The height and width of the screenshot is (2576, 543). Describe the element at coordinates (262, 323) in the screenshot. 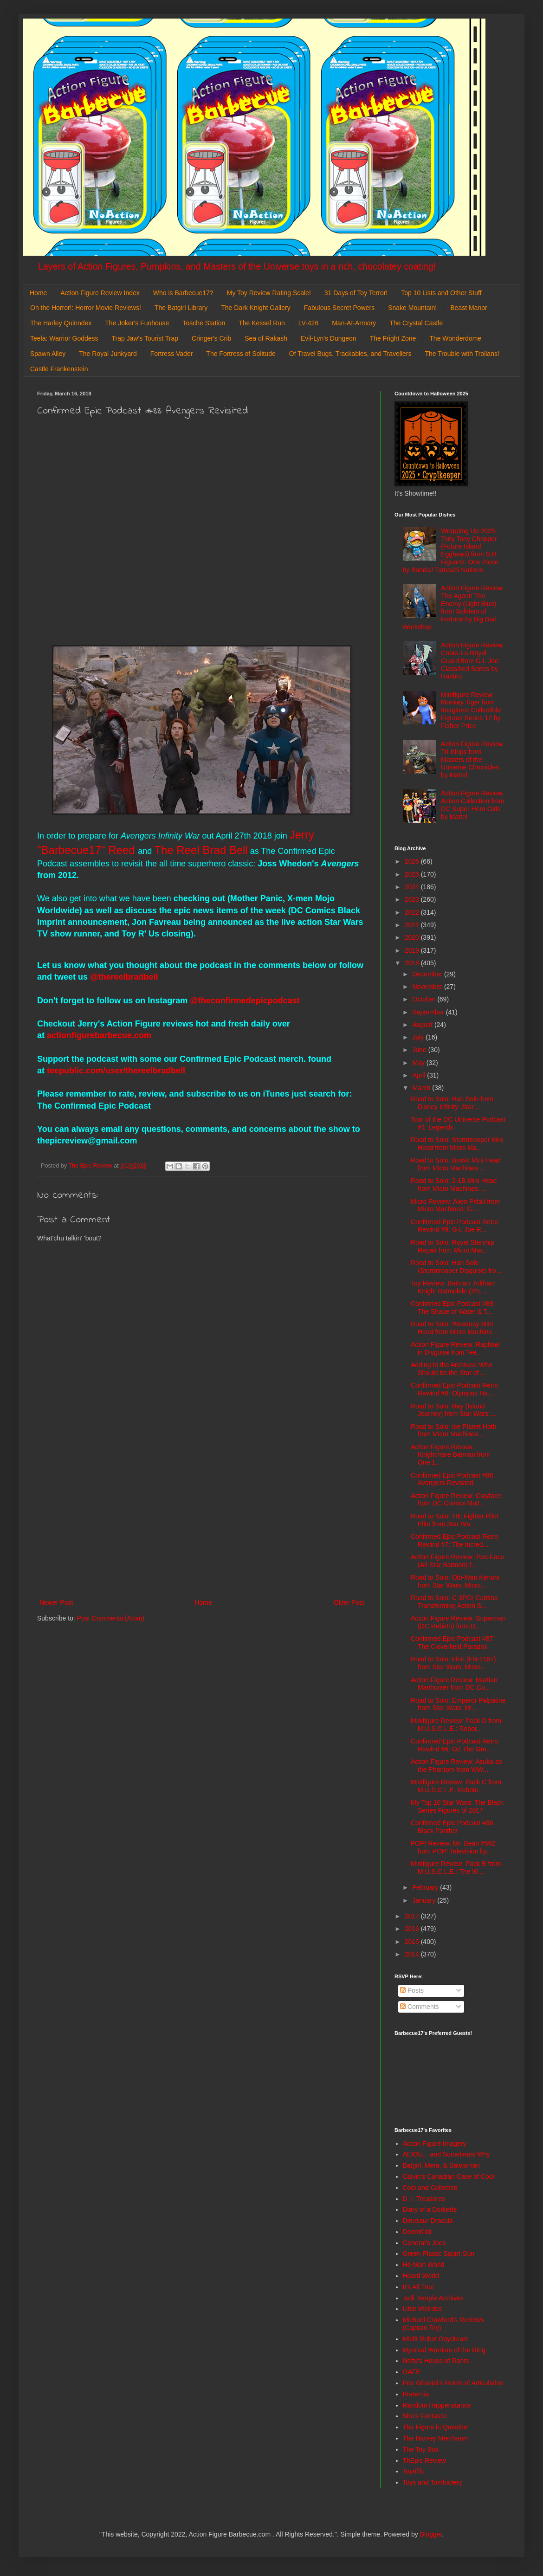

I see `The Kessel Run` at that location.